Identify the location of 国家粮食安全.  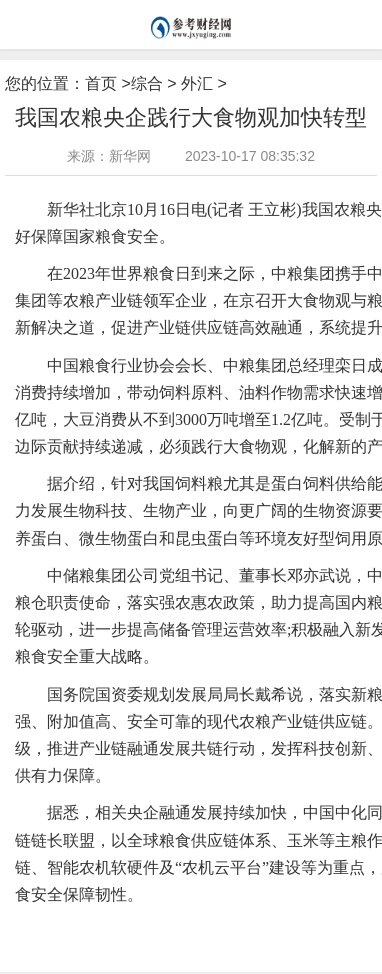
(152, 926).